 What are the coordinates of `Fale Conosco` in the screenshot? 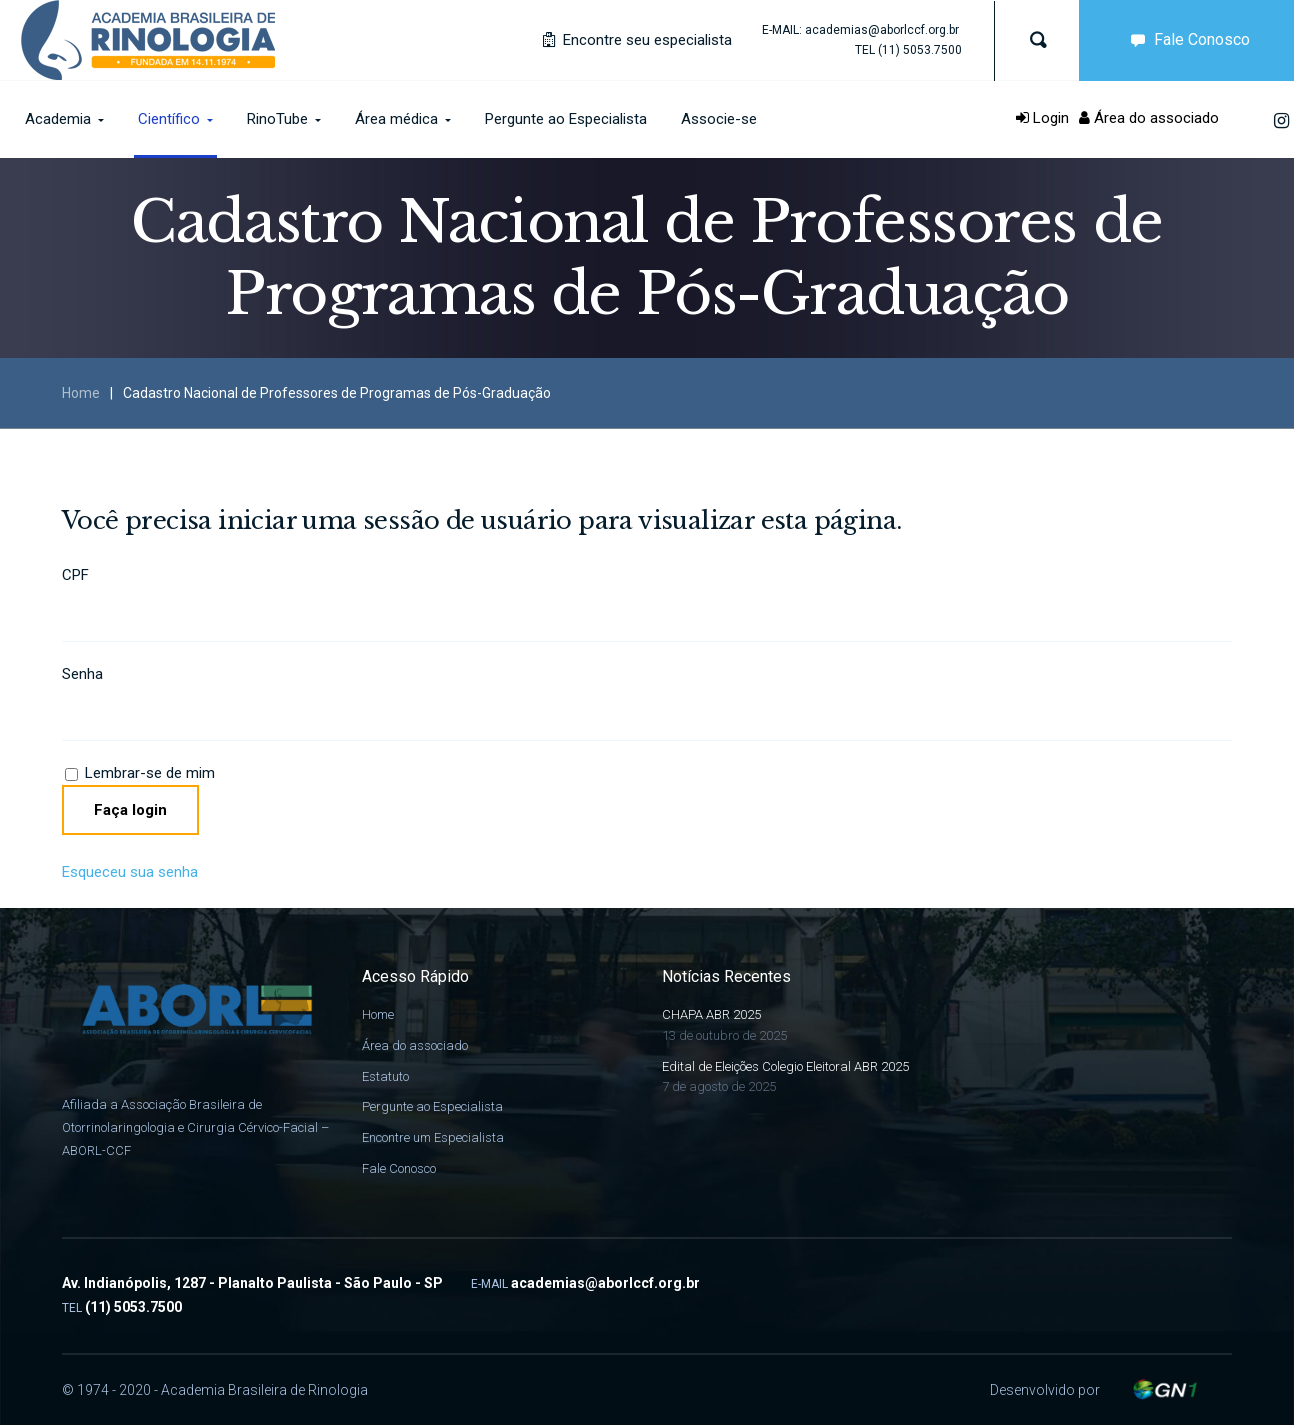 It's located at (399, 1168).